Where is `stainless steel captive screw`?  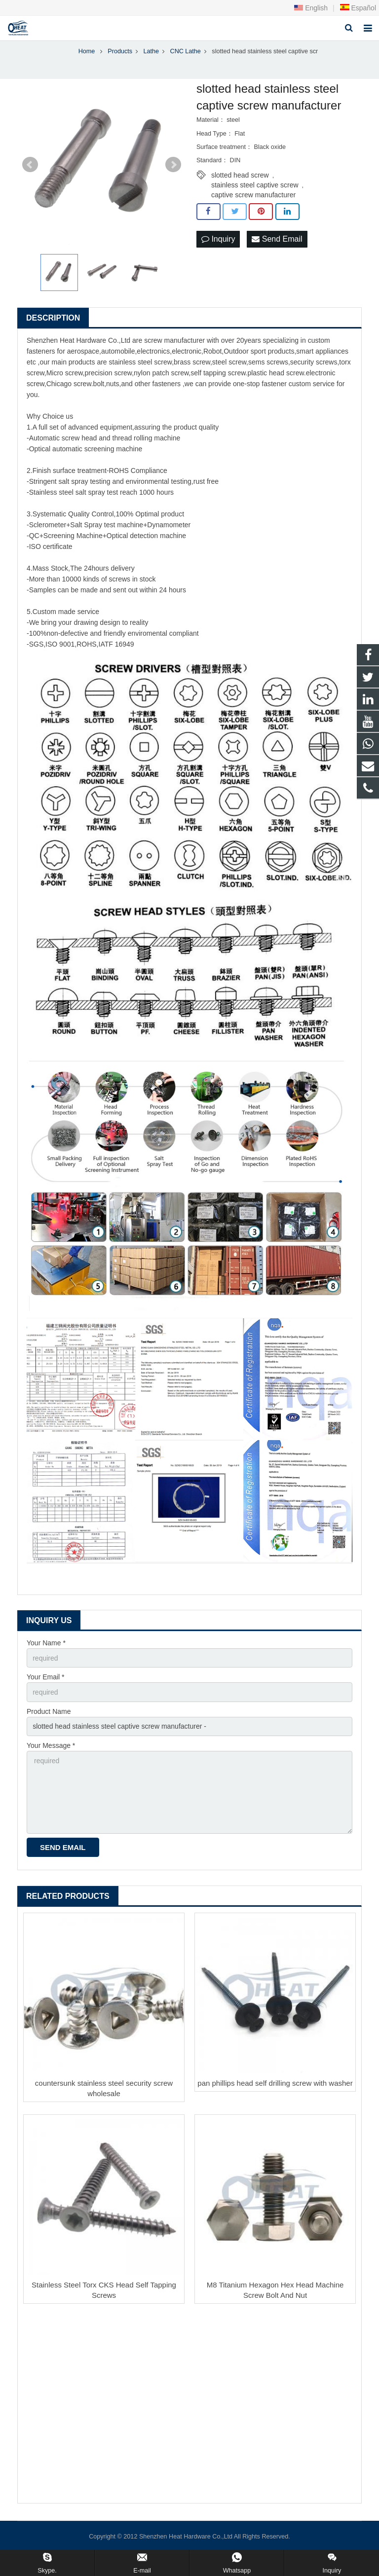 stainless steel captive screw is located at coordinates (255, 185).